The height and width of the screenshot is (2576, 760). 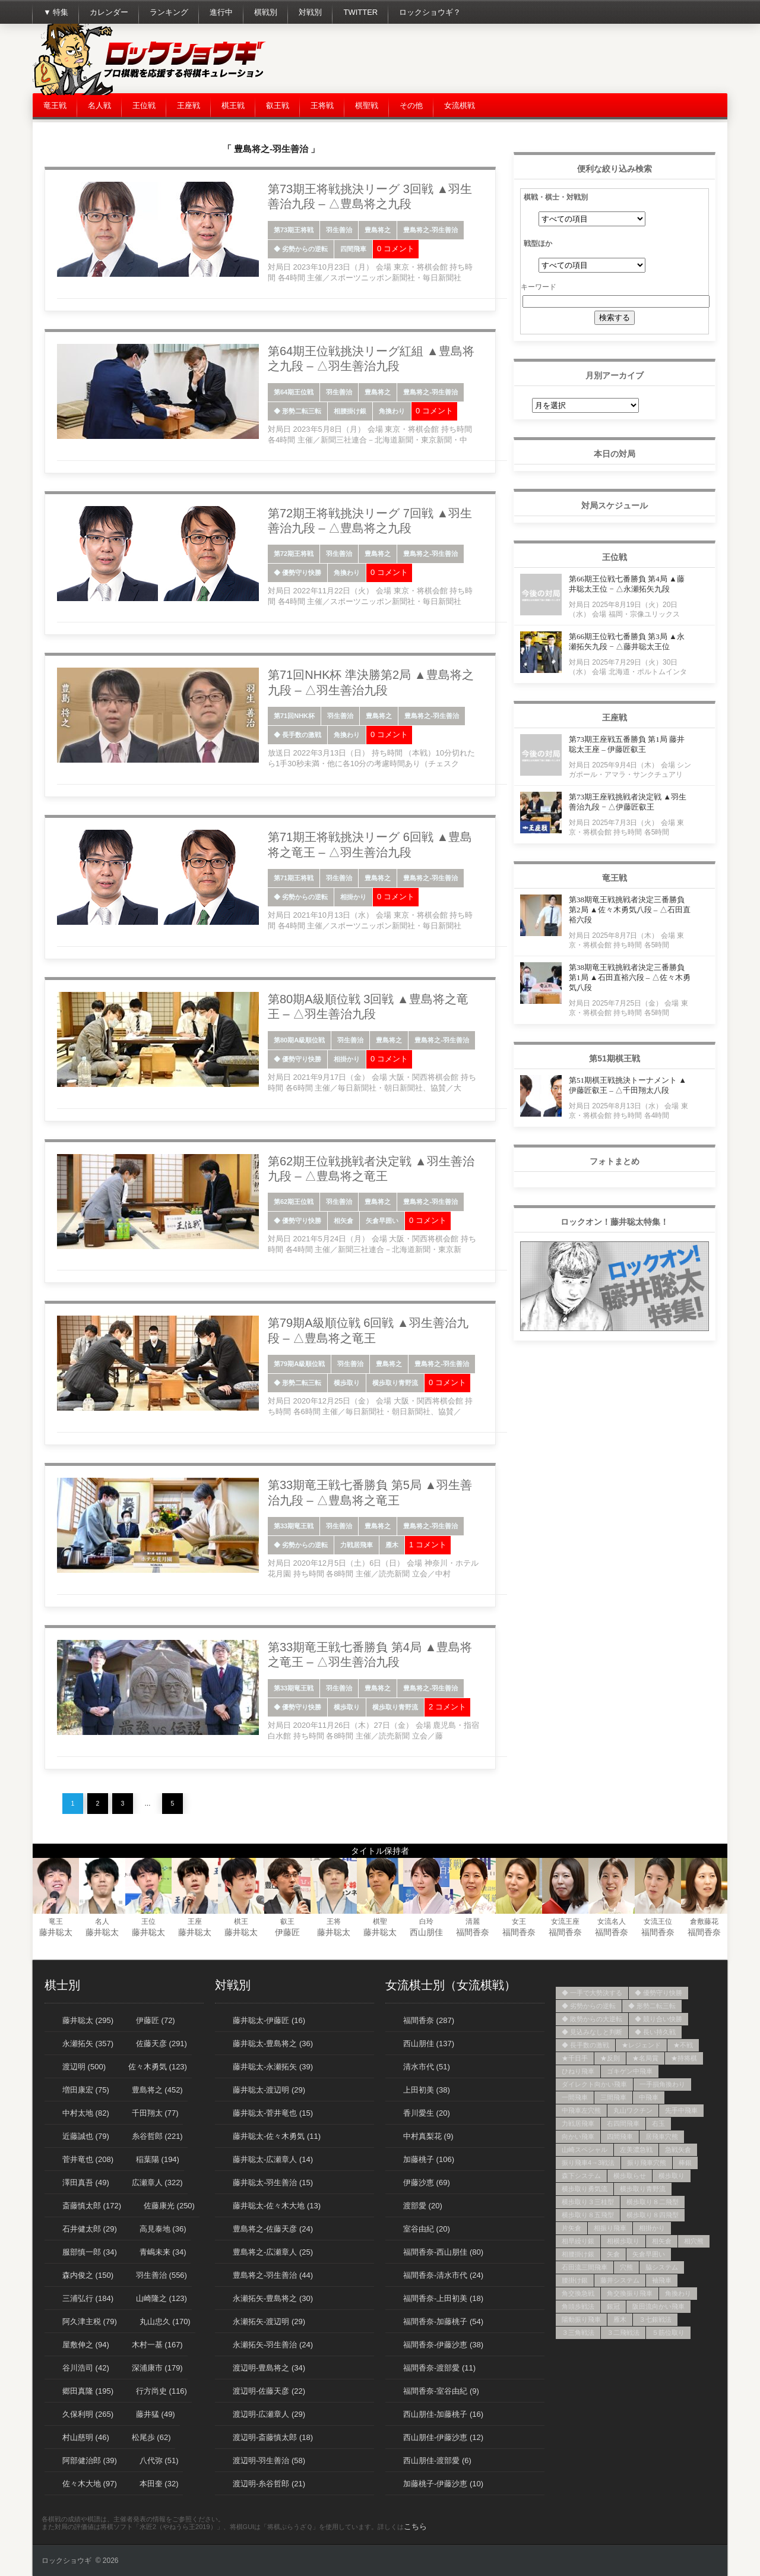 What do you see at coordinates (623, 2241) in the screenshot?
I see `相横歩取り` at bounding box center [623, 2241].